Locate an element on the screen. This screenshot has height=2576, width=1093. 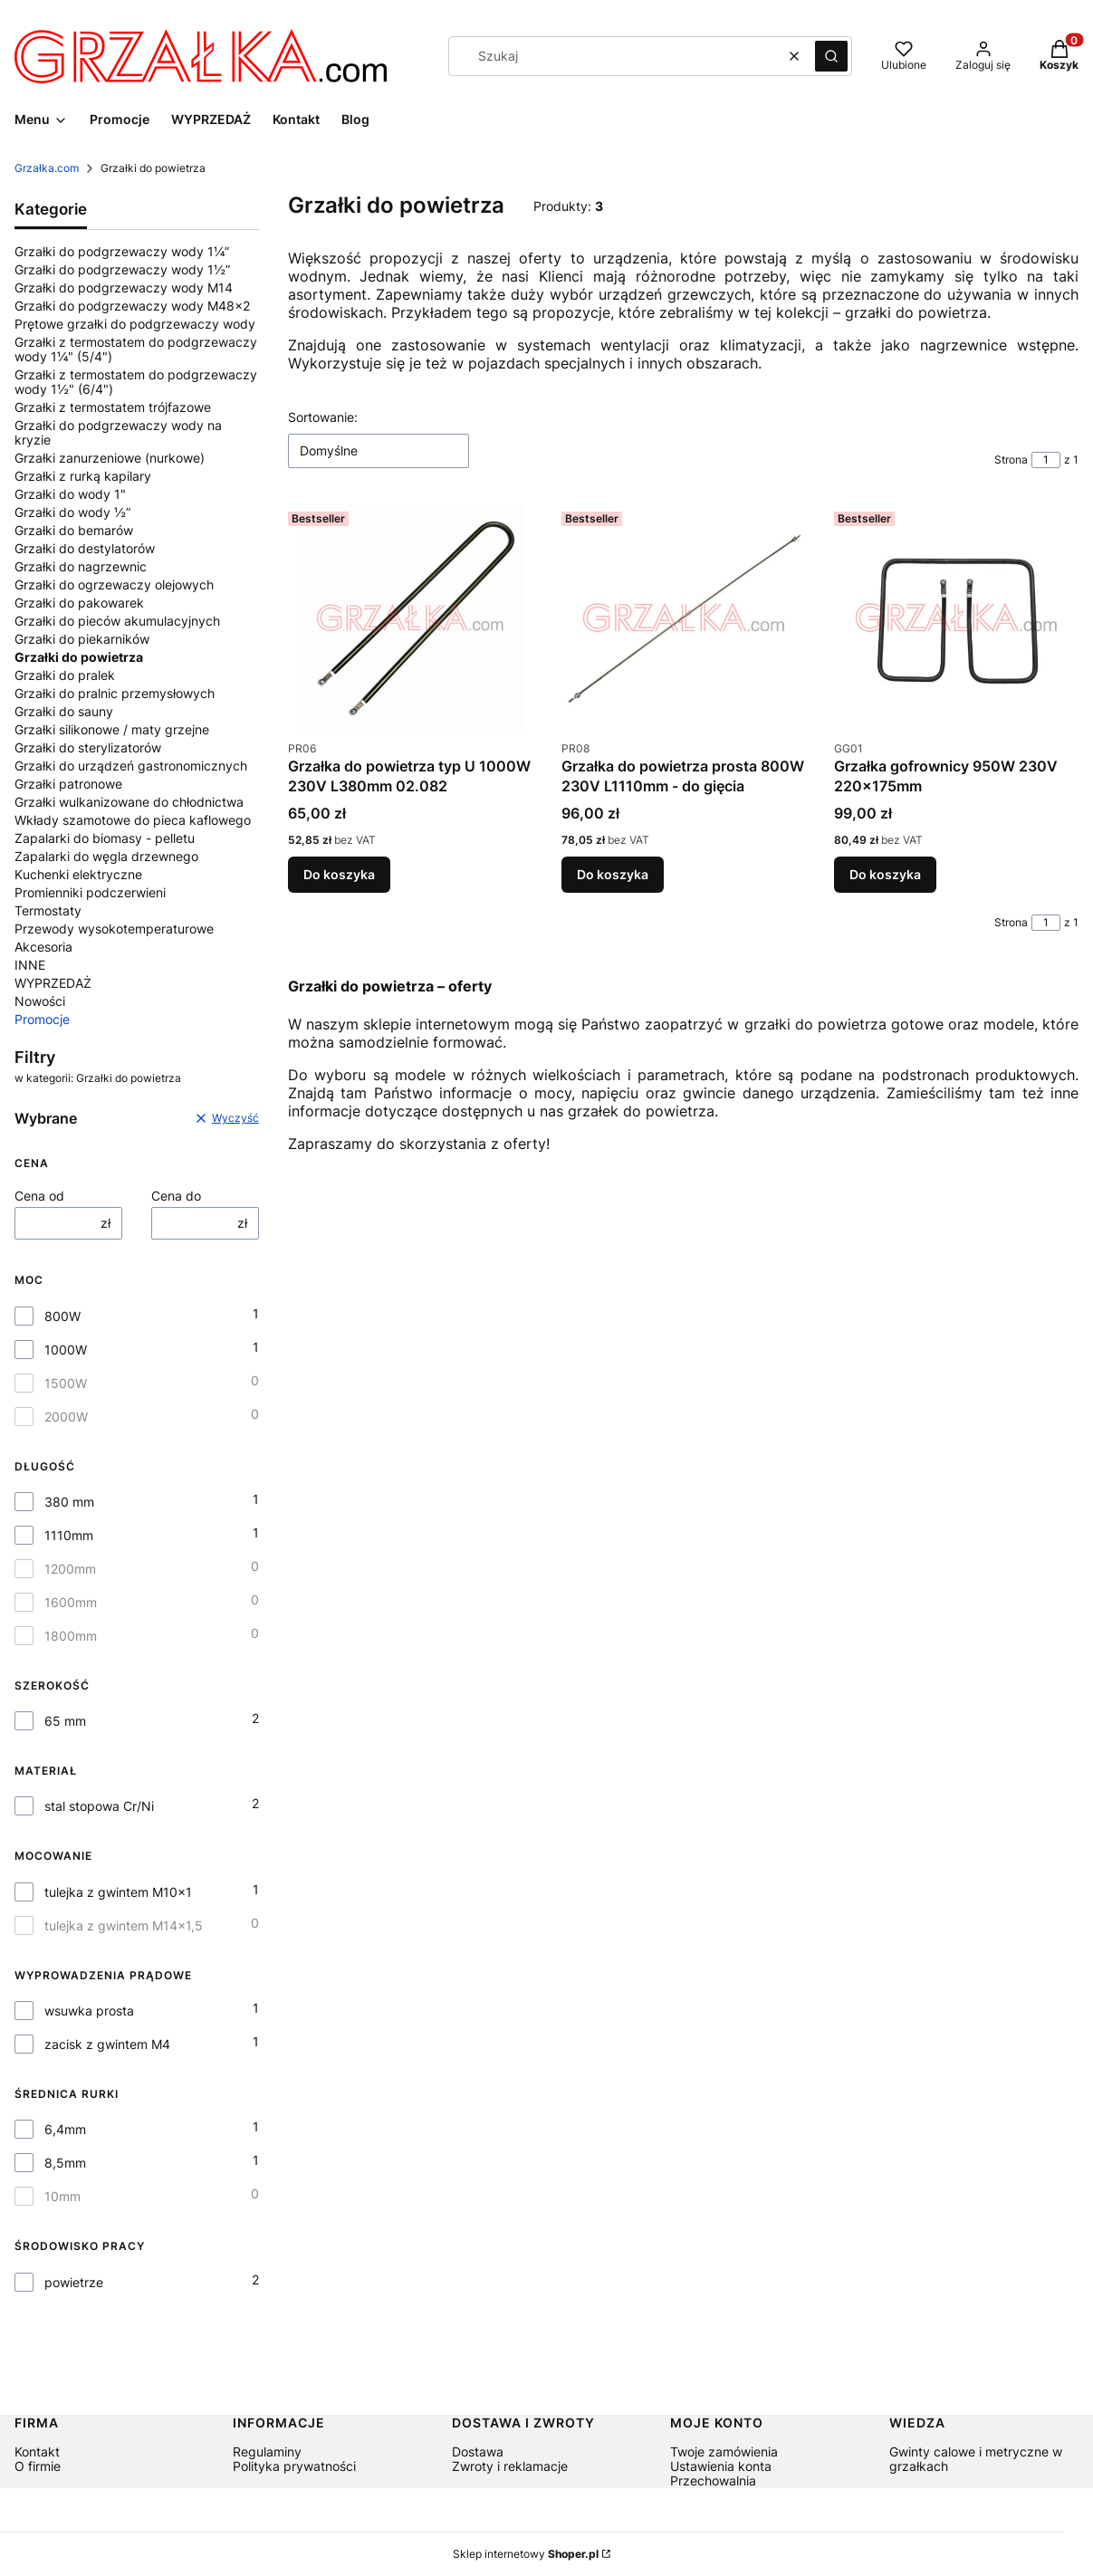
Grzałki do sterylizatorów is located at coordinates (87, 747).